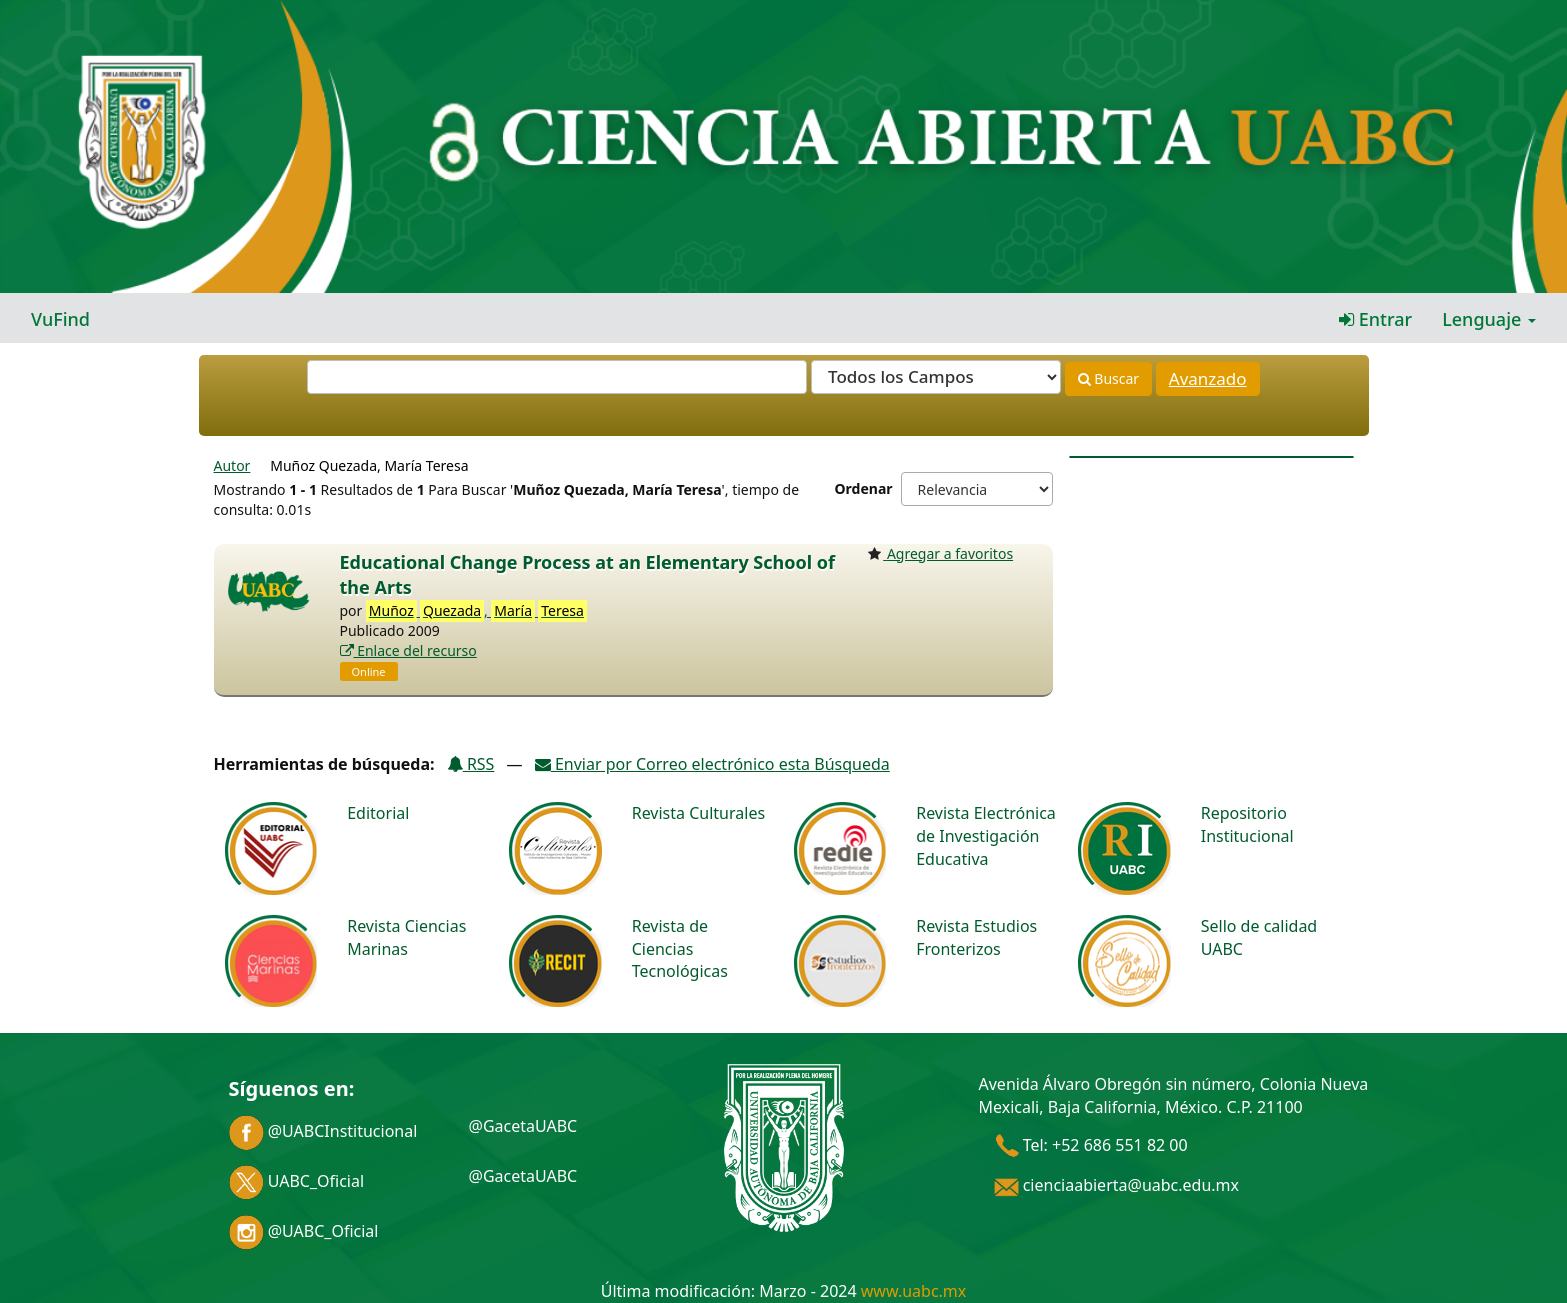 This screenshot has width=1567, height=1303. What do you see at coordinates (913, 1291) in the screenshot?
I see `www.uabc.mx` at bounding box center [913, 1291].